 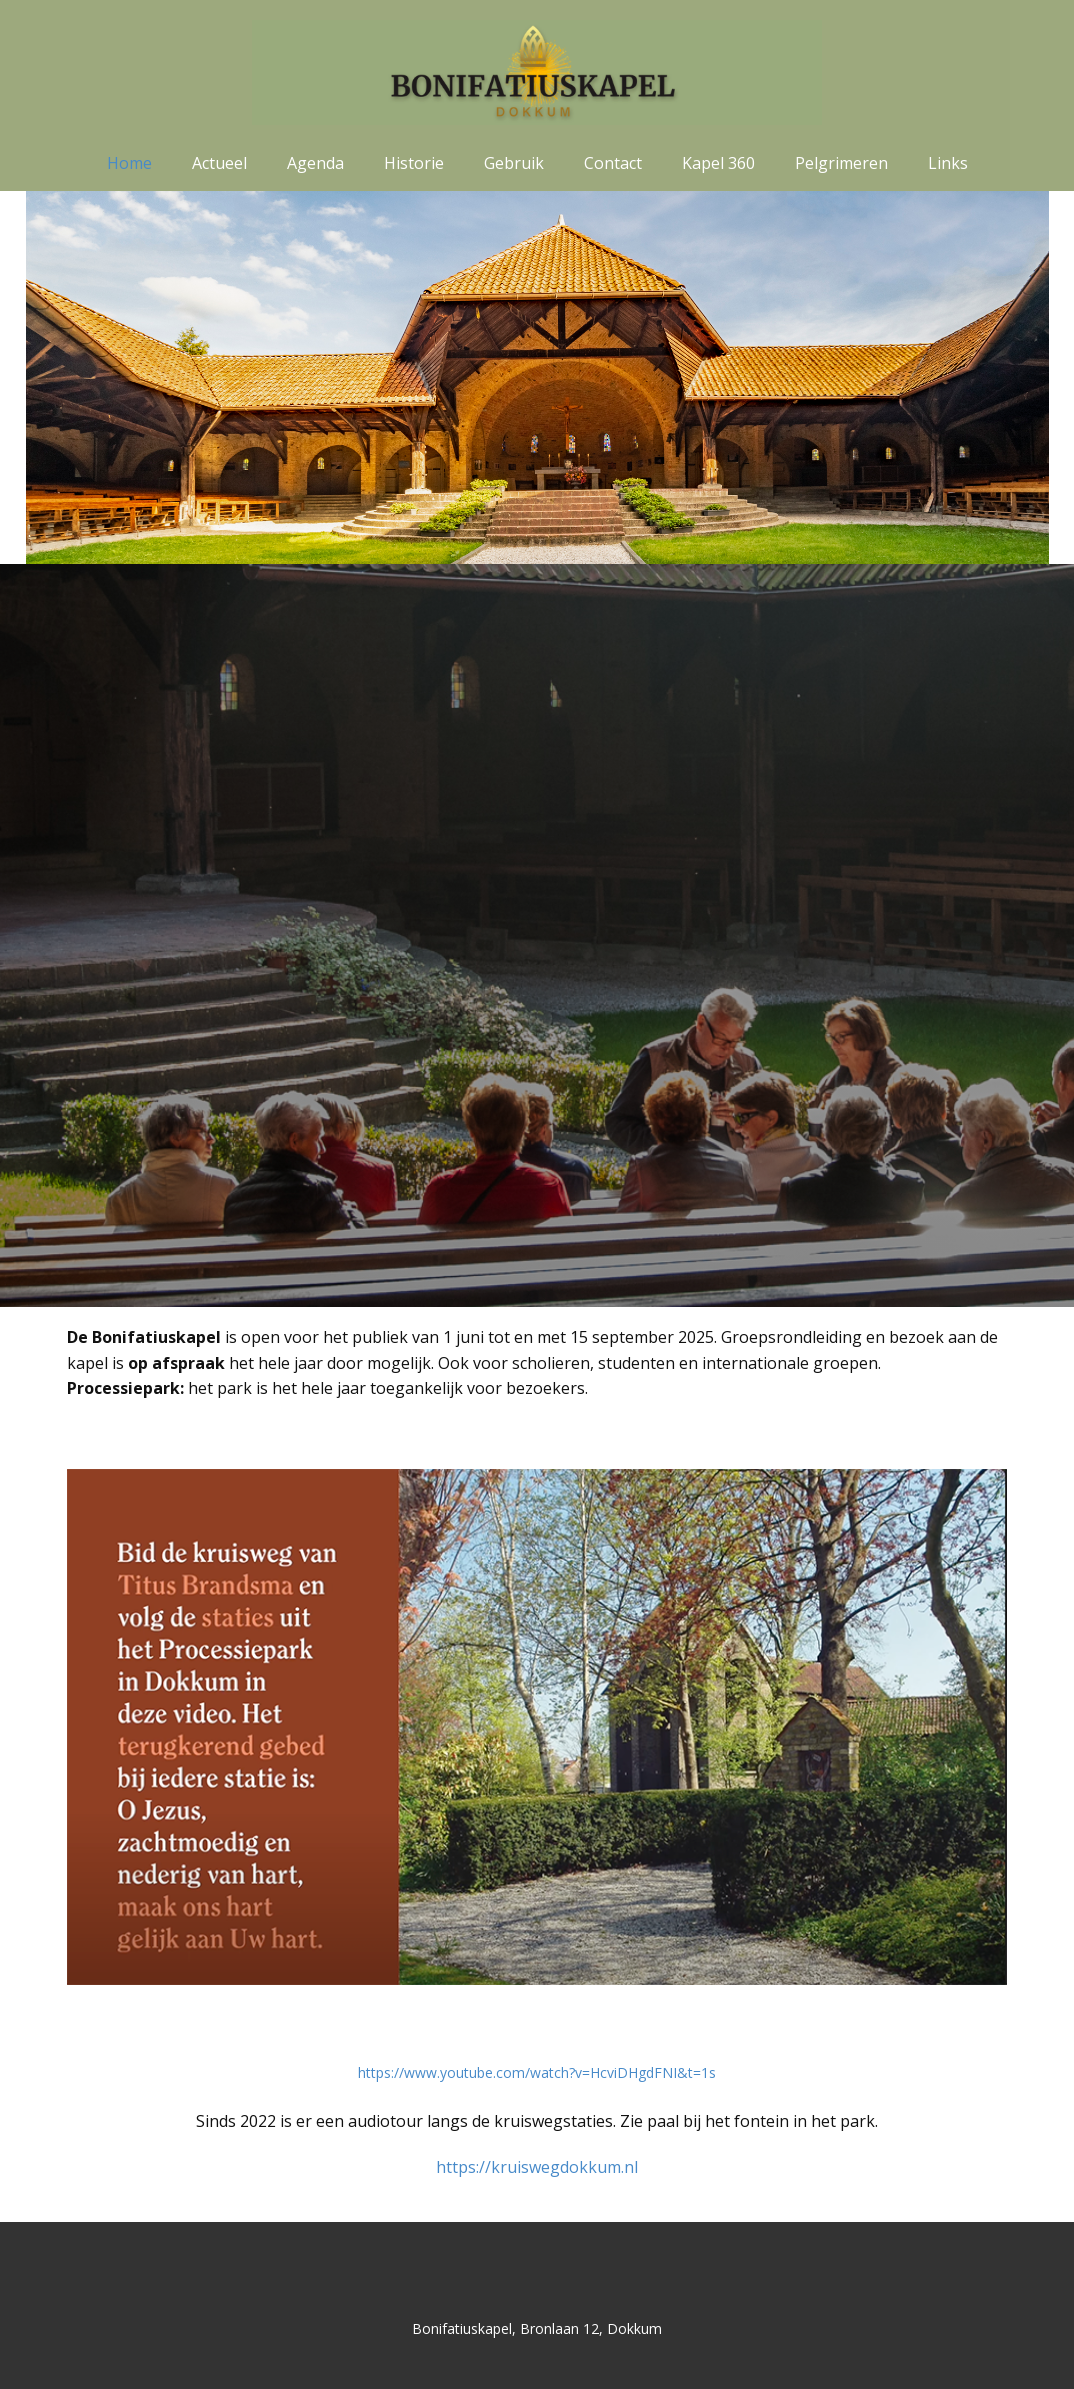 What do you see at coordinates (841, 163) in the screenshot?
I see `Pelgrimeren [menuitem]` at bounding box center [841, 163].